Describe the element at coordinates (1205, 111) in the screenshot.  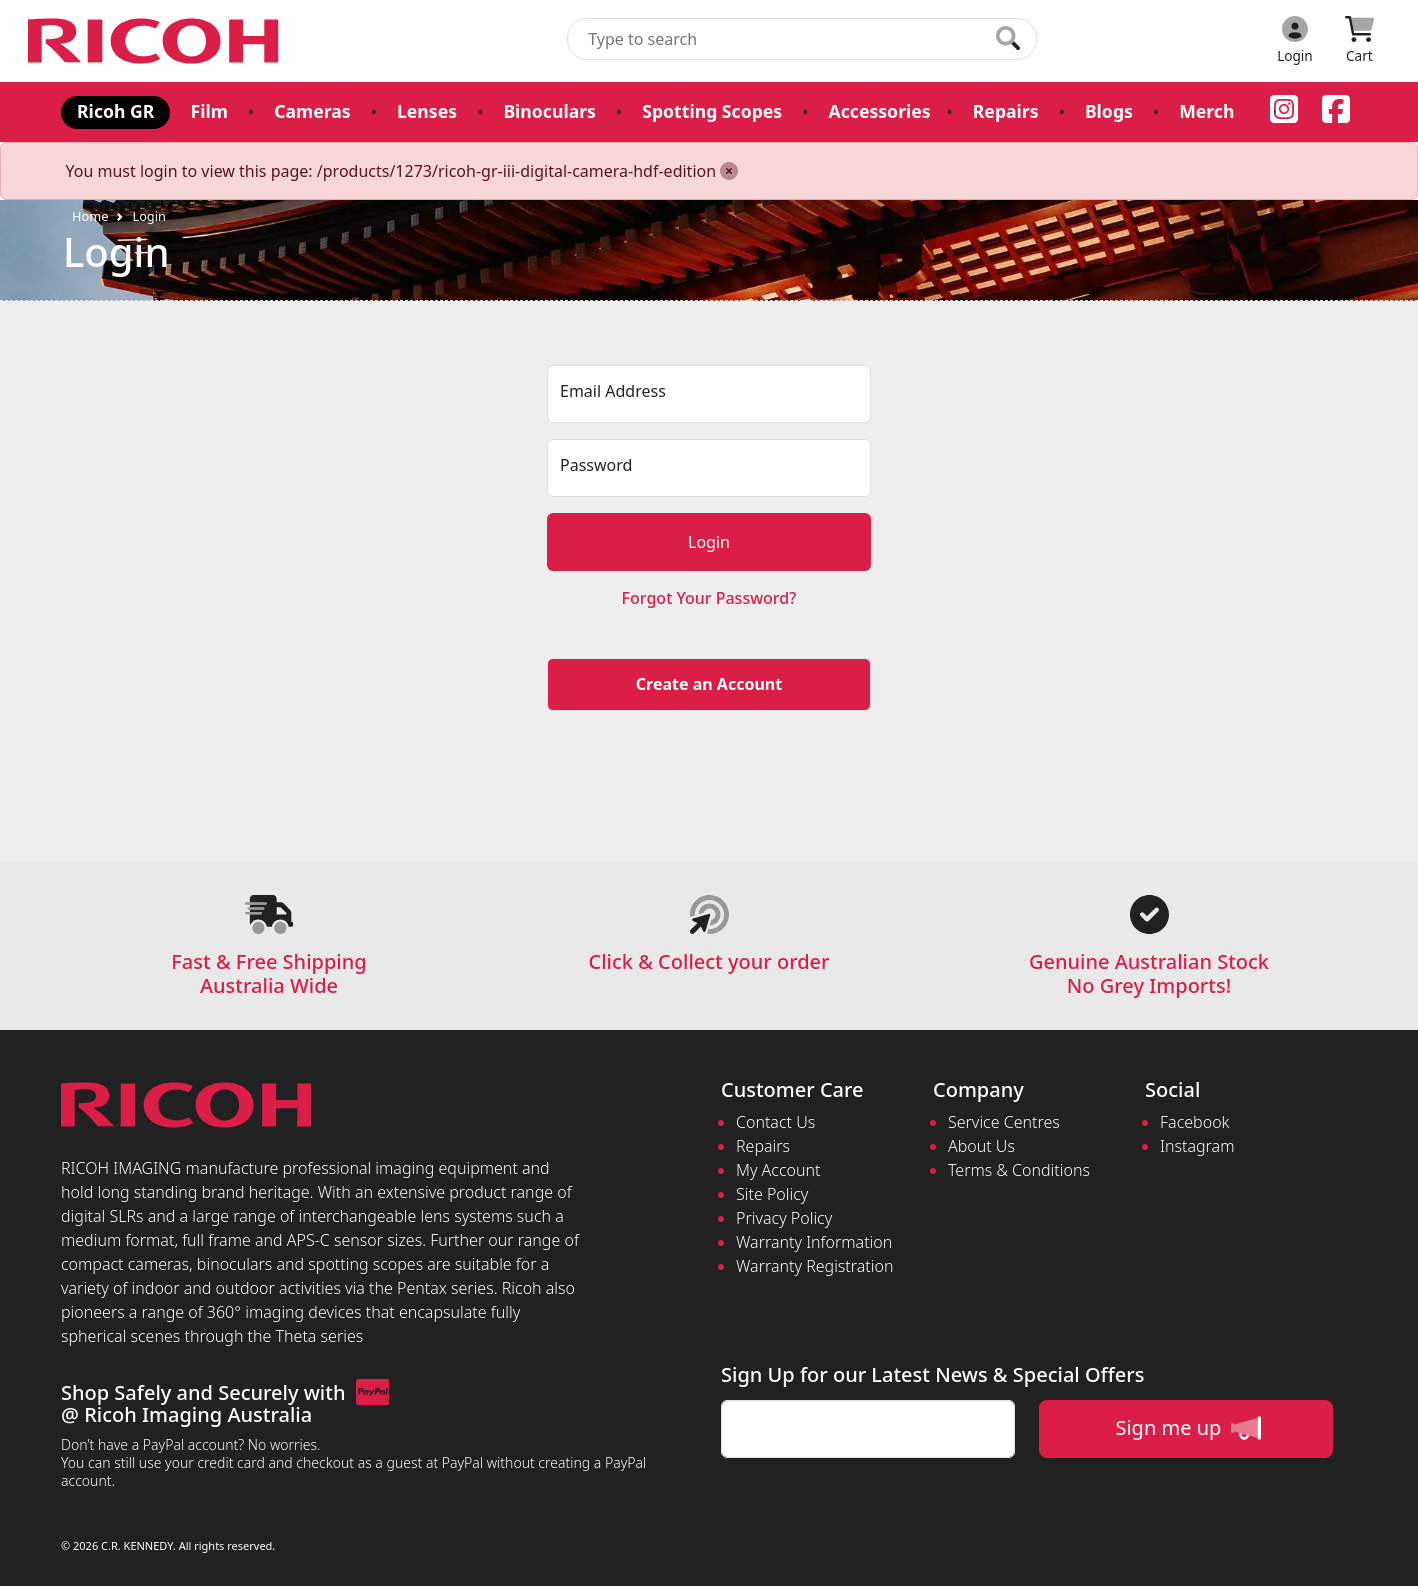
I see `Merch` at that location.